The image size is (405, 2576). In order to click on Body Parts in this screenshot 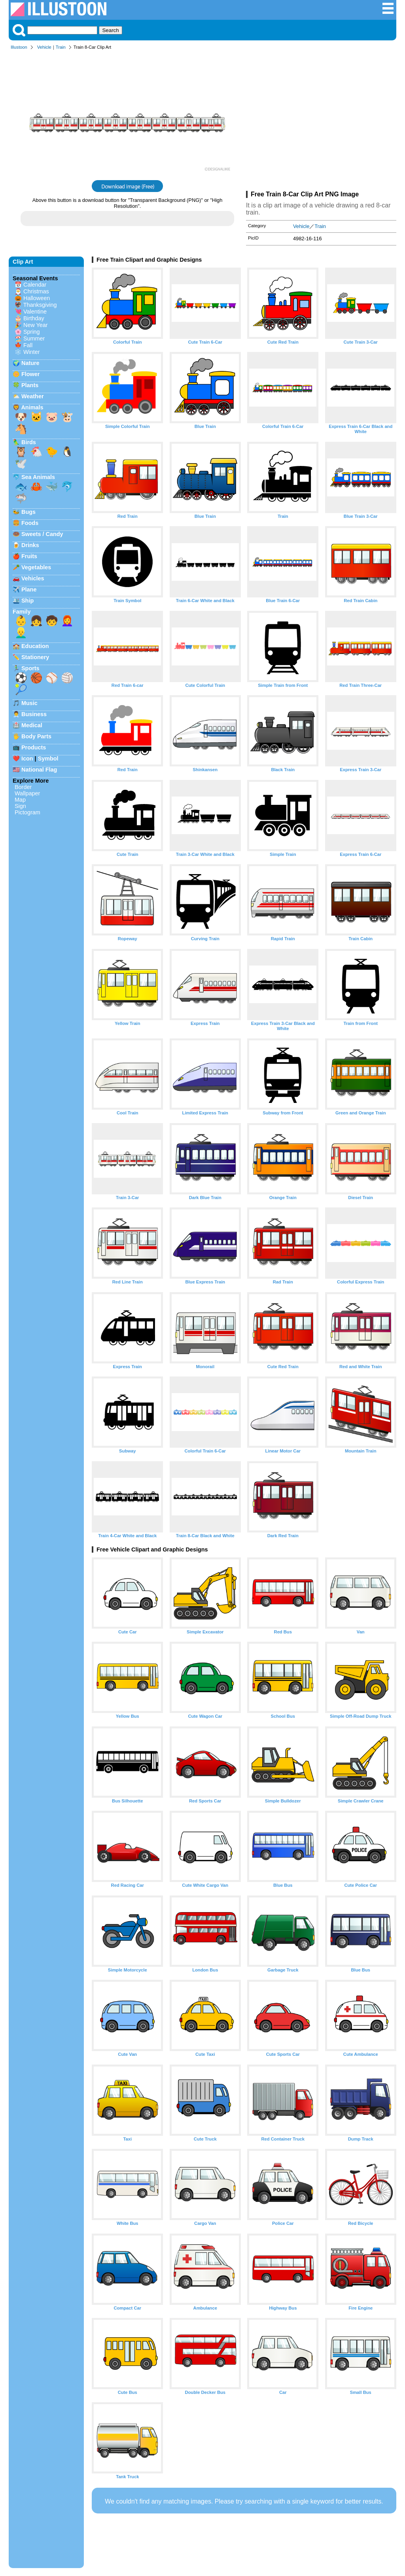, I will do `click(36, 736)`.